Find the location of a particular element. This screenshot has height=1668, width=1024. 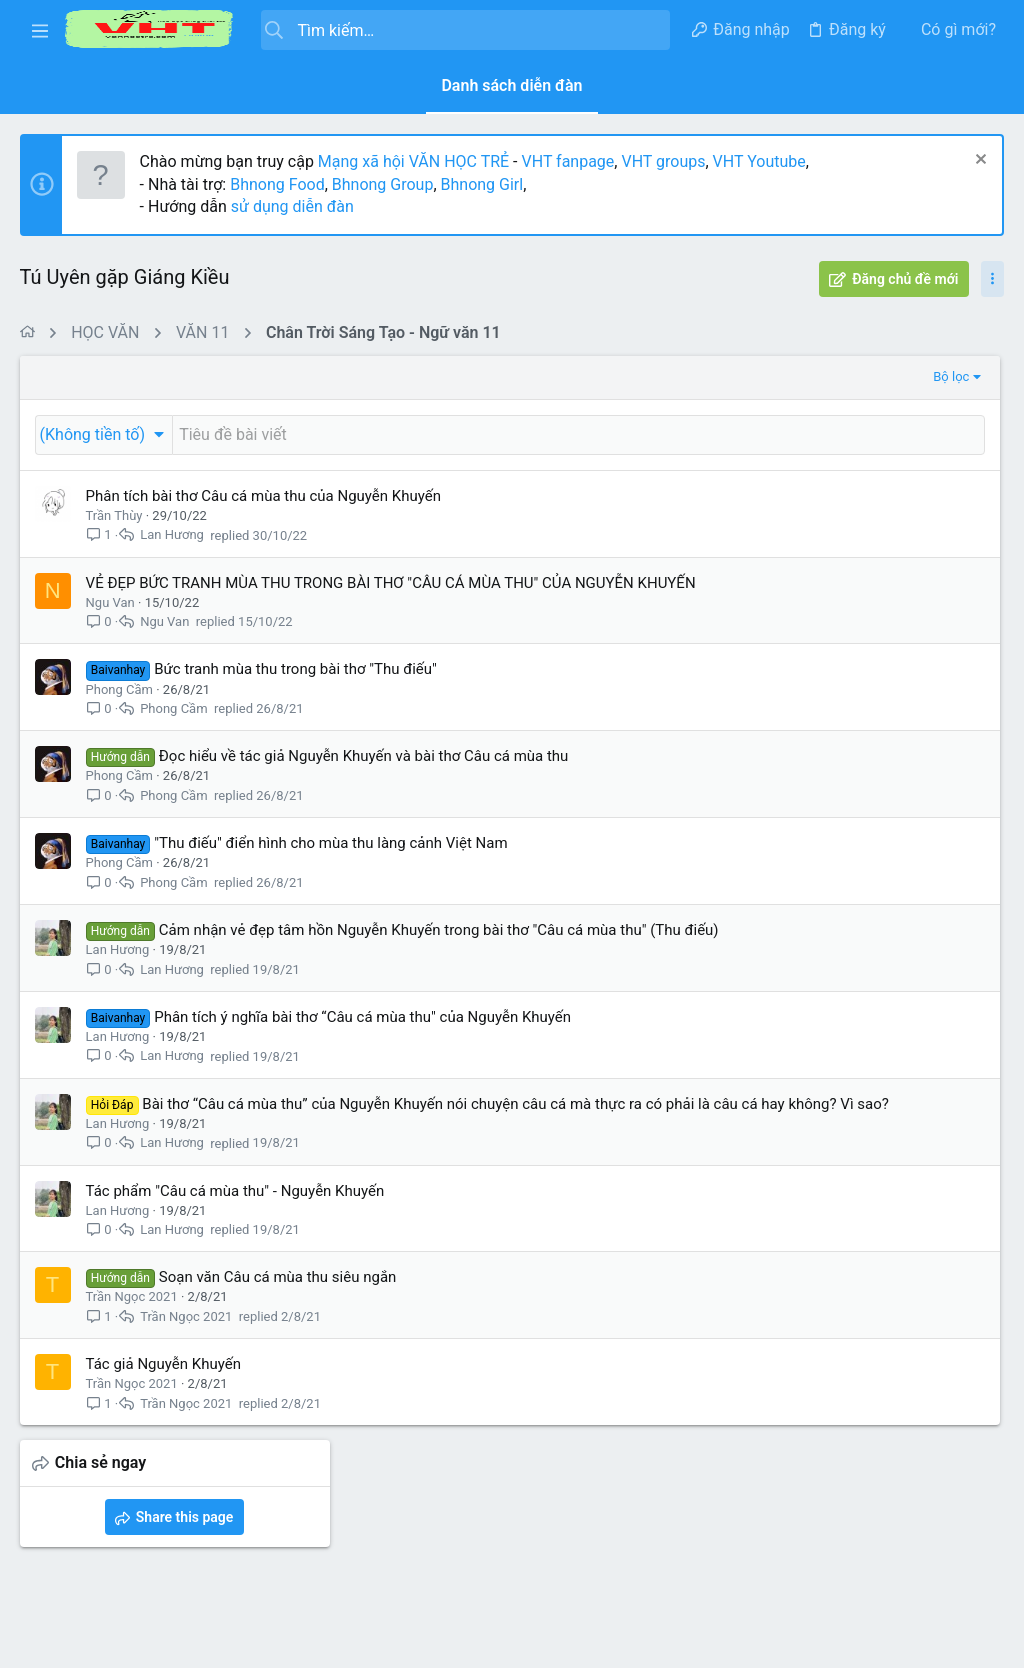

Danh sách diễn đàn is located at coordinates (511, 85).